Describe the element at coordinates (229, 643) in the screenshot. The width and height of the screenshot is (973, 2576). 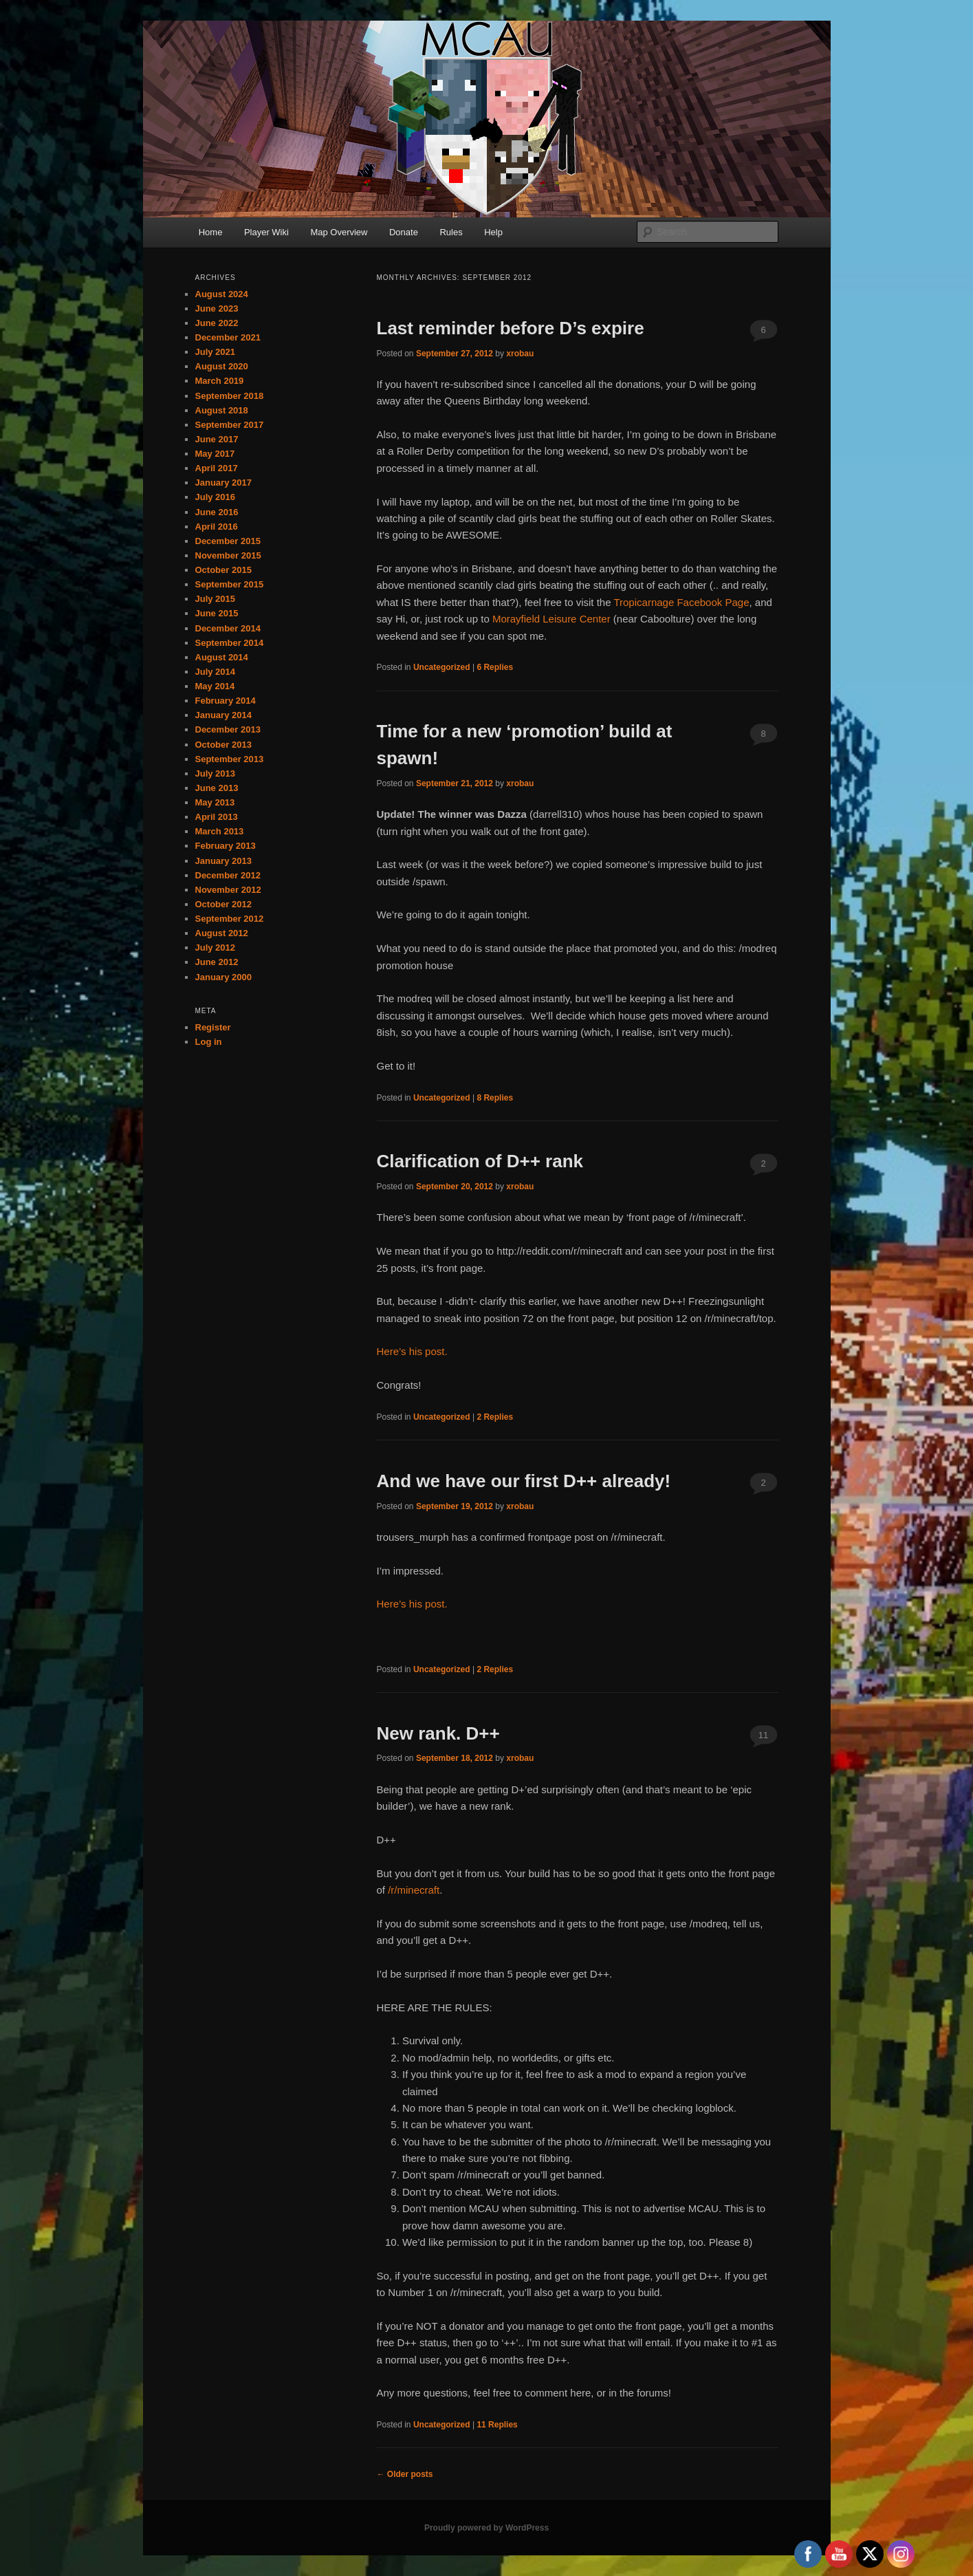
I see `September 2014` at that location.